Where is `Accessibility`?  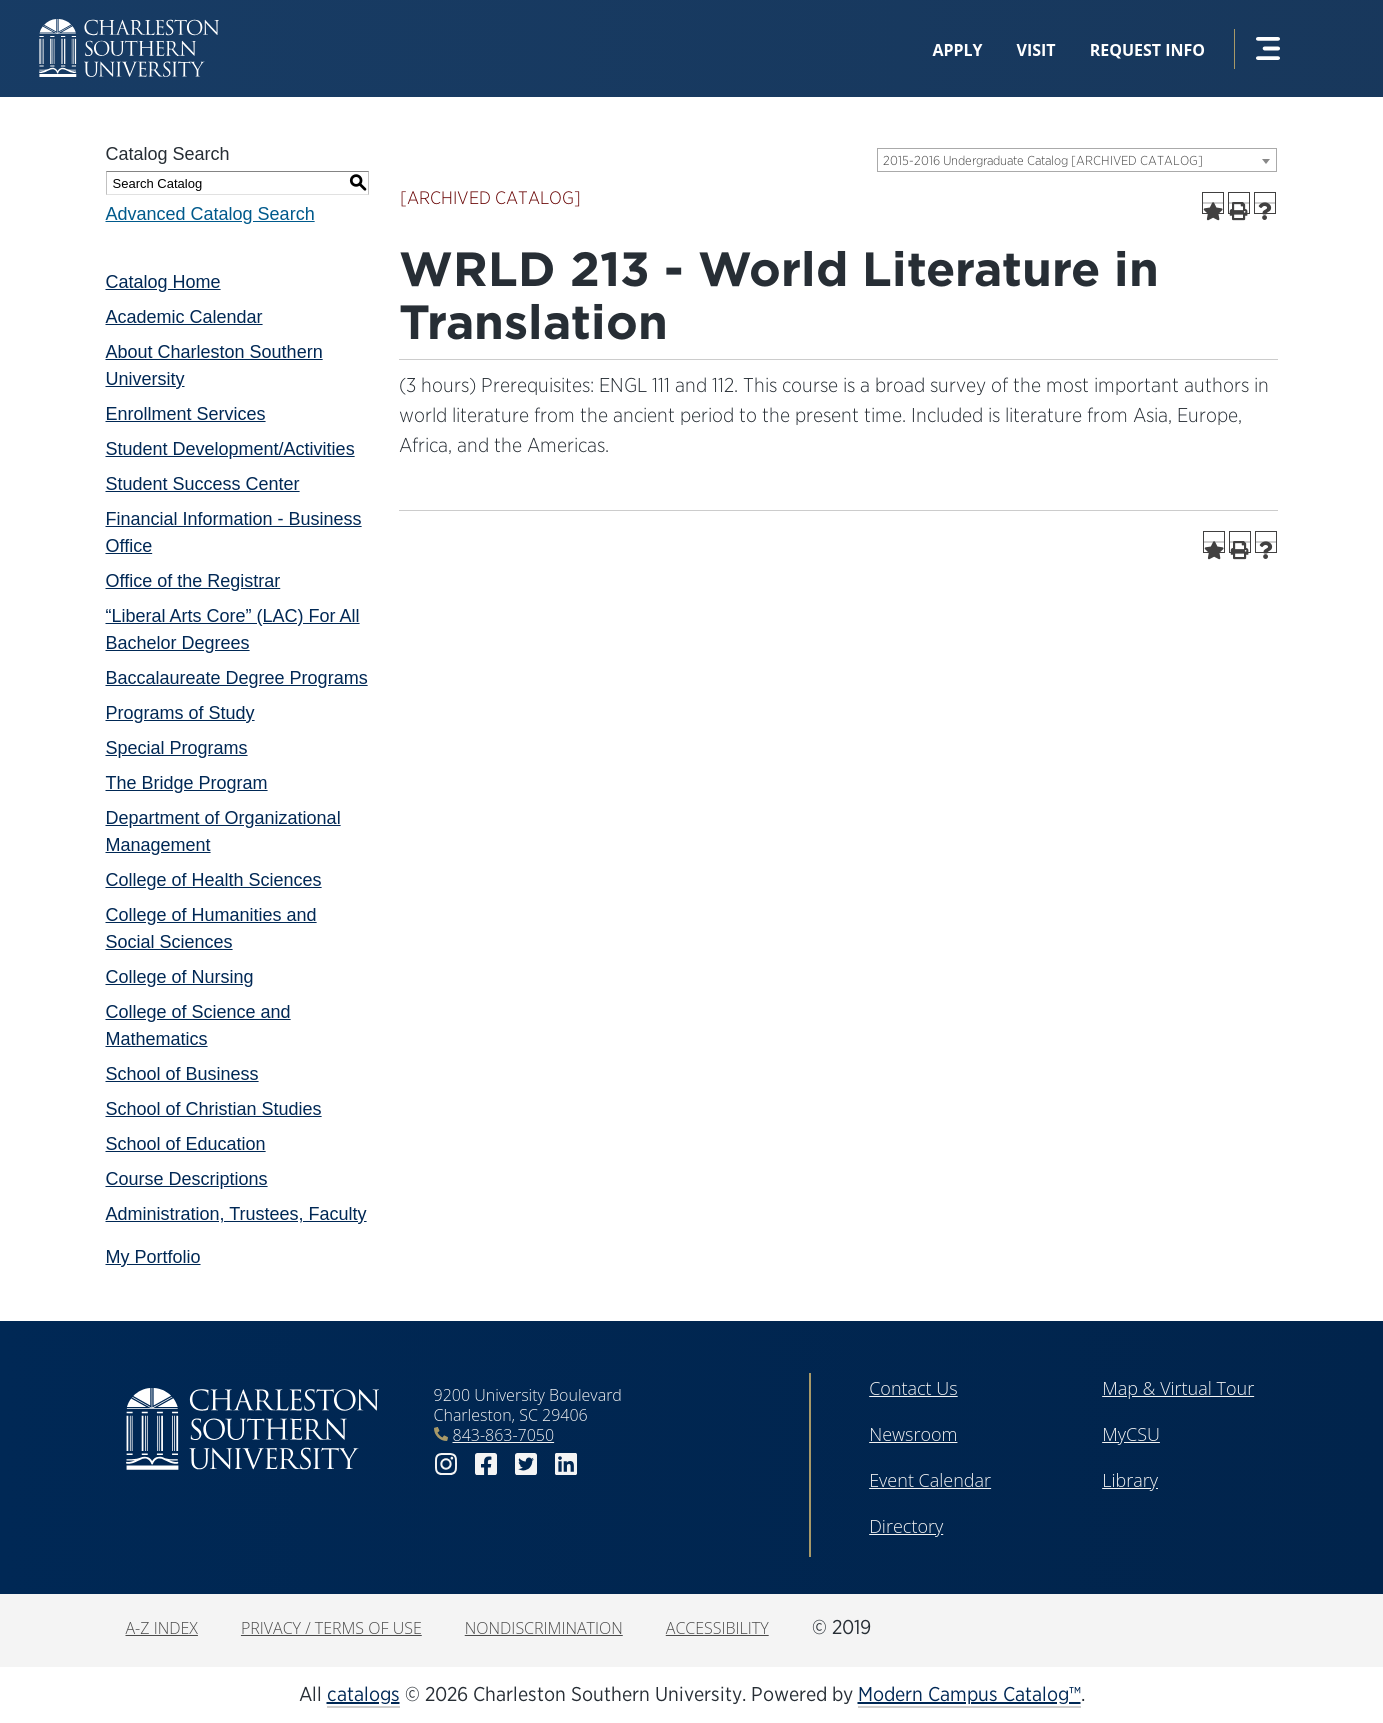 Accessibility is located at coordinates (717, 1628).